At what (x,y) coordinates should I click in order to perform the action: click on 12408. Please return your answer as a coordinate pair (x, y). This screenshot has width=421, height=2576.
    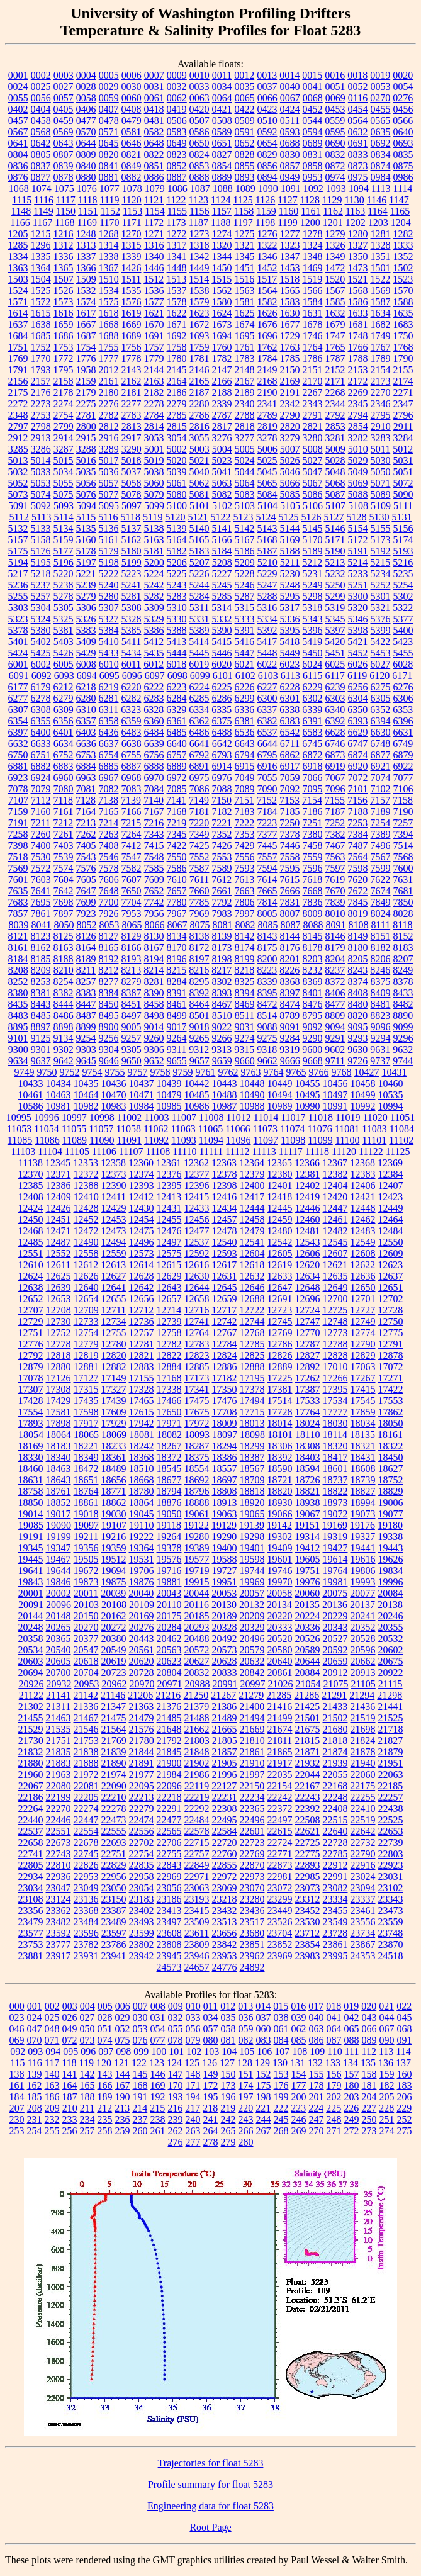
    Looking at the image, I should click on (30, 1196).